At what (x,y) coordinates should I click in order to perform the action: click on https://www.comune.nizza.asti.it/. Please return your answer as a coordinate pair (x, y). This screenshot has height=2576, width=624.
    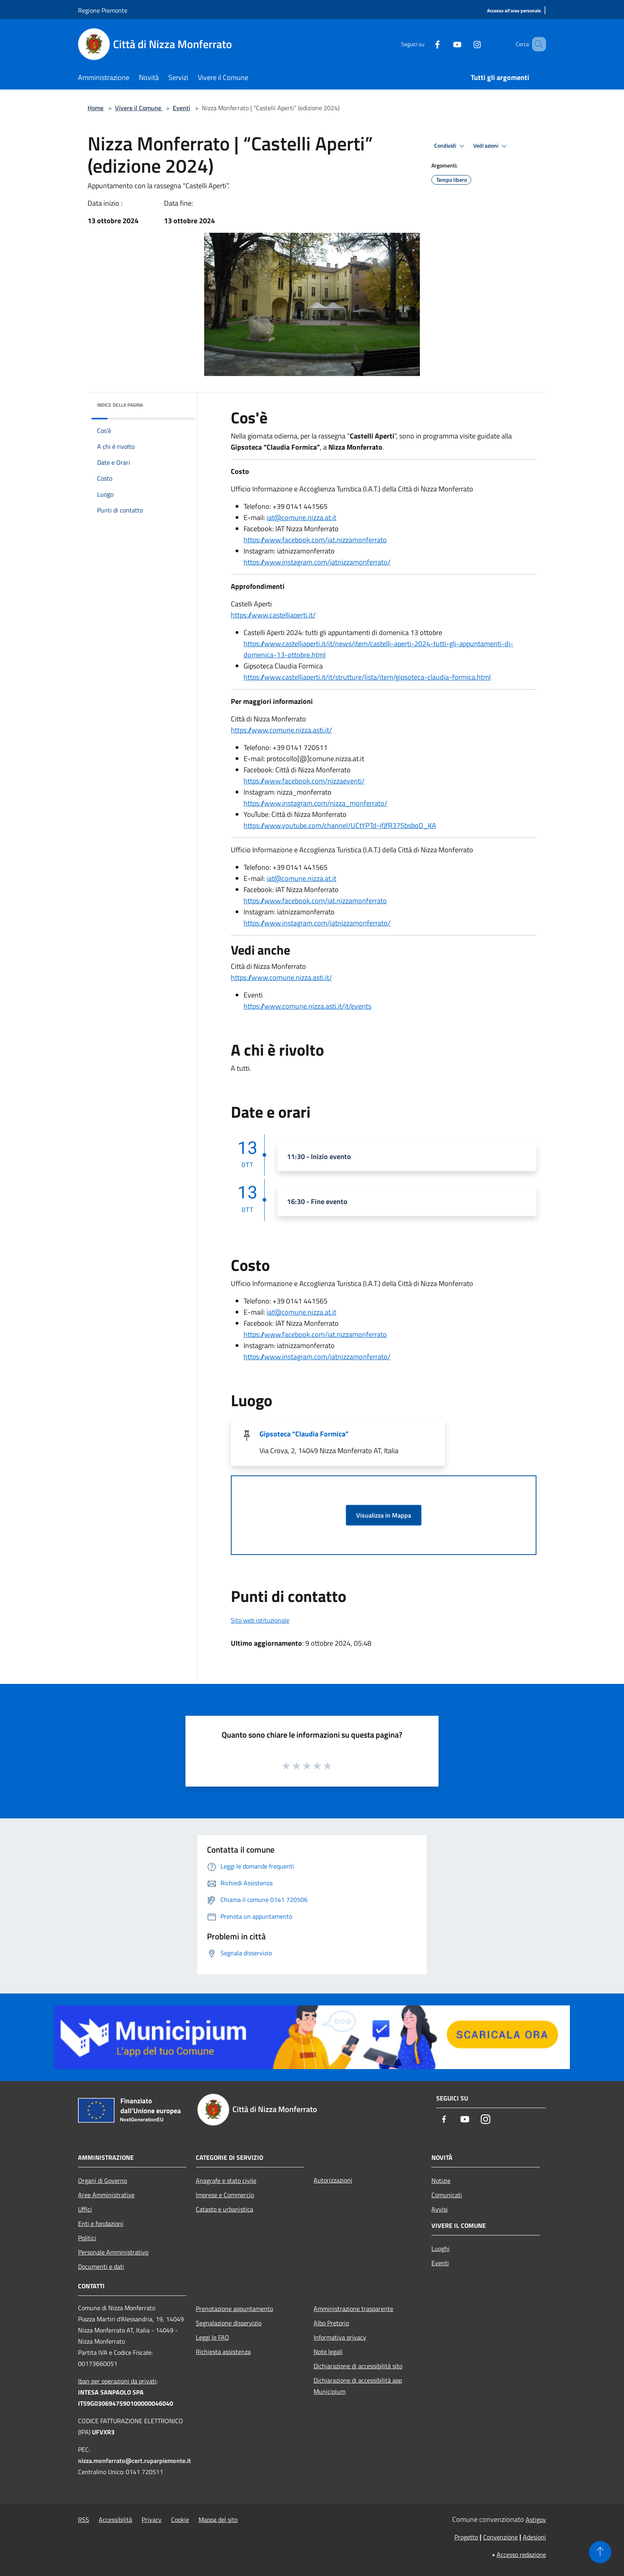
    Looking at the image, I should click on (281, 730).